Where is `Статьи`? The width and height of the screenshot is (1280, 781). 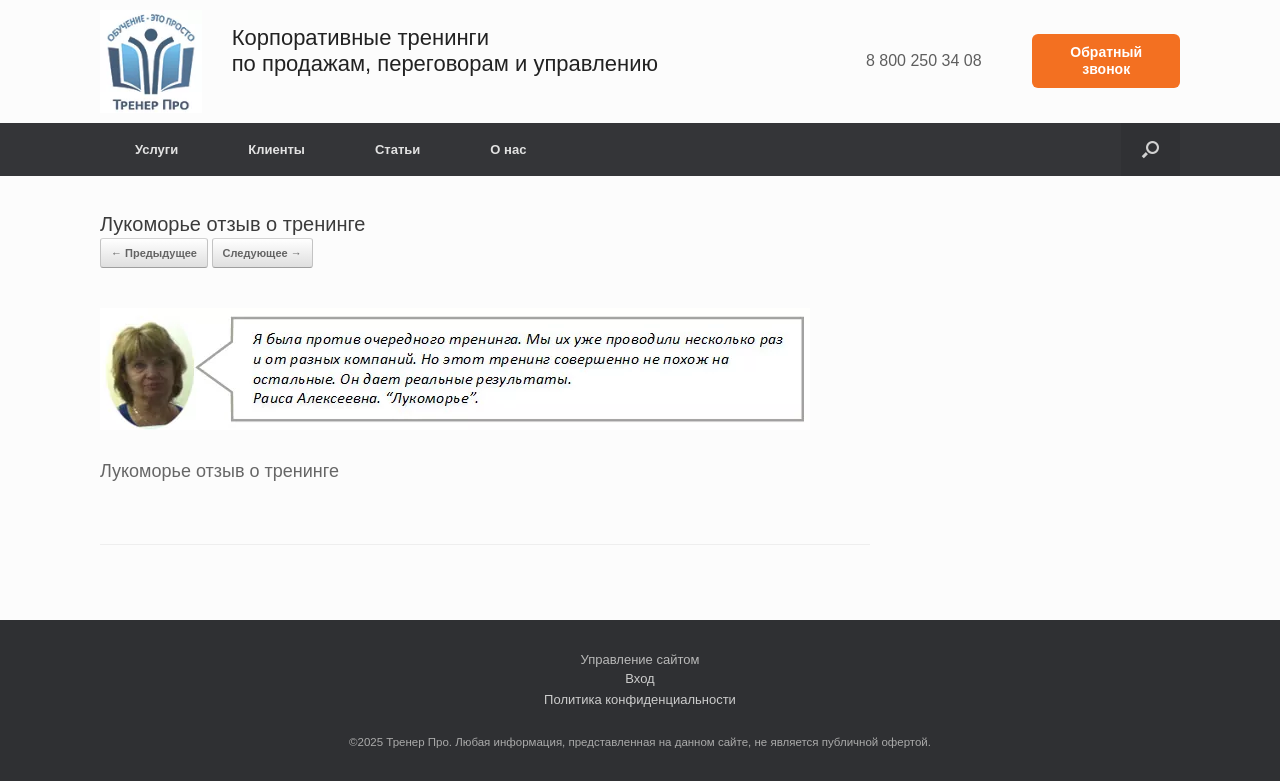
Статьи is located at coordinates (397, 149).